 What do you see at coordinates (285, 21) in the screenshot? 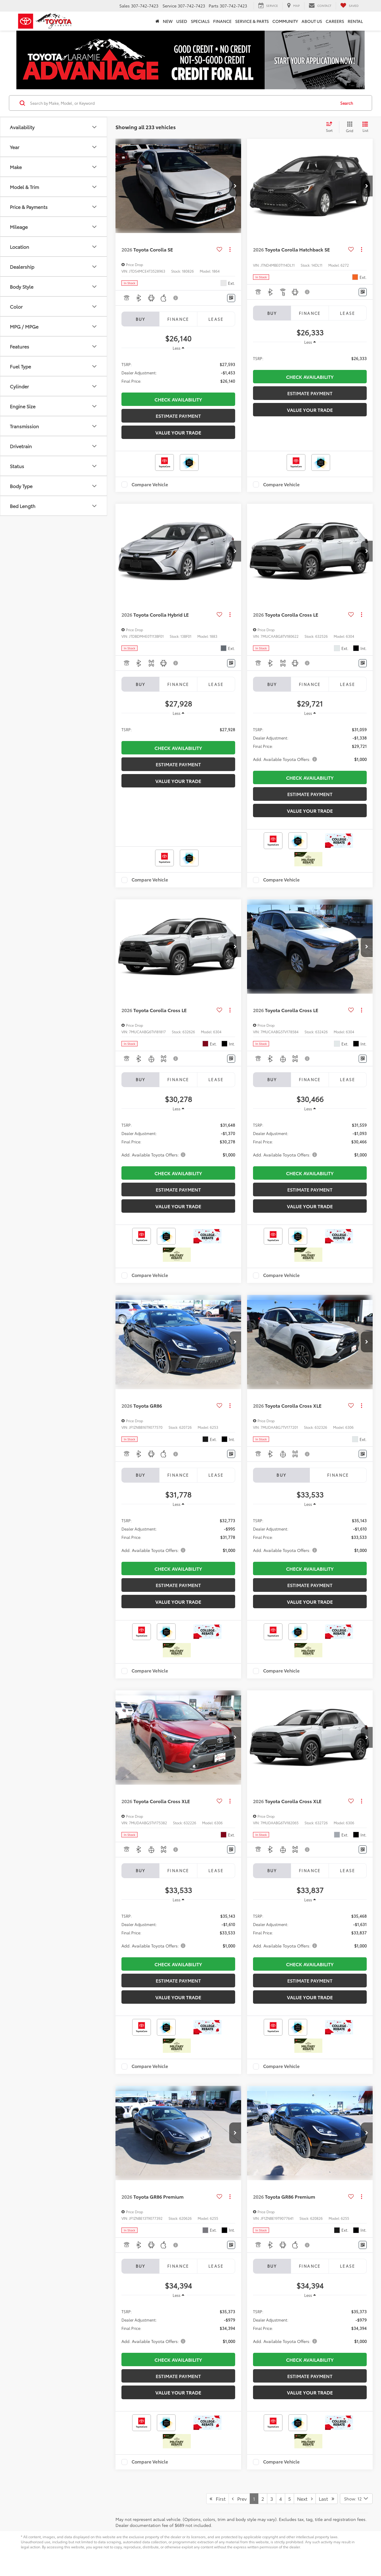
I see `Community [button]` at bounding box center [285, 21].